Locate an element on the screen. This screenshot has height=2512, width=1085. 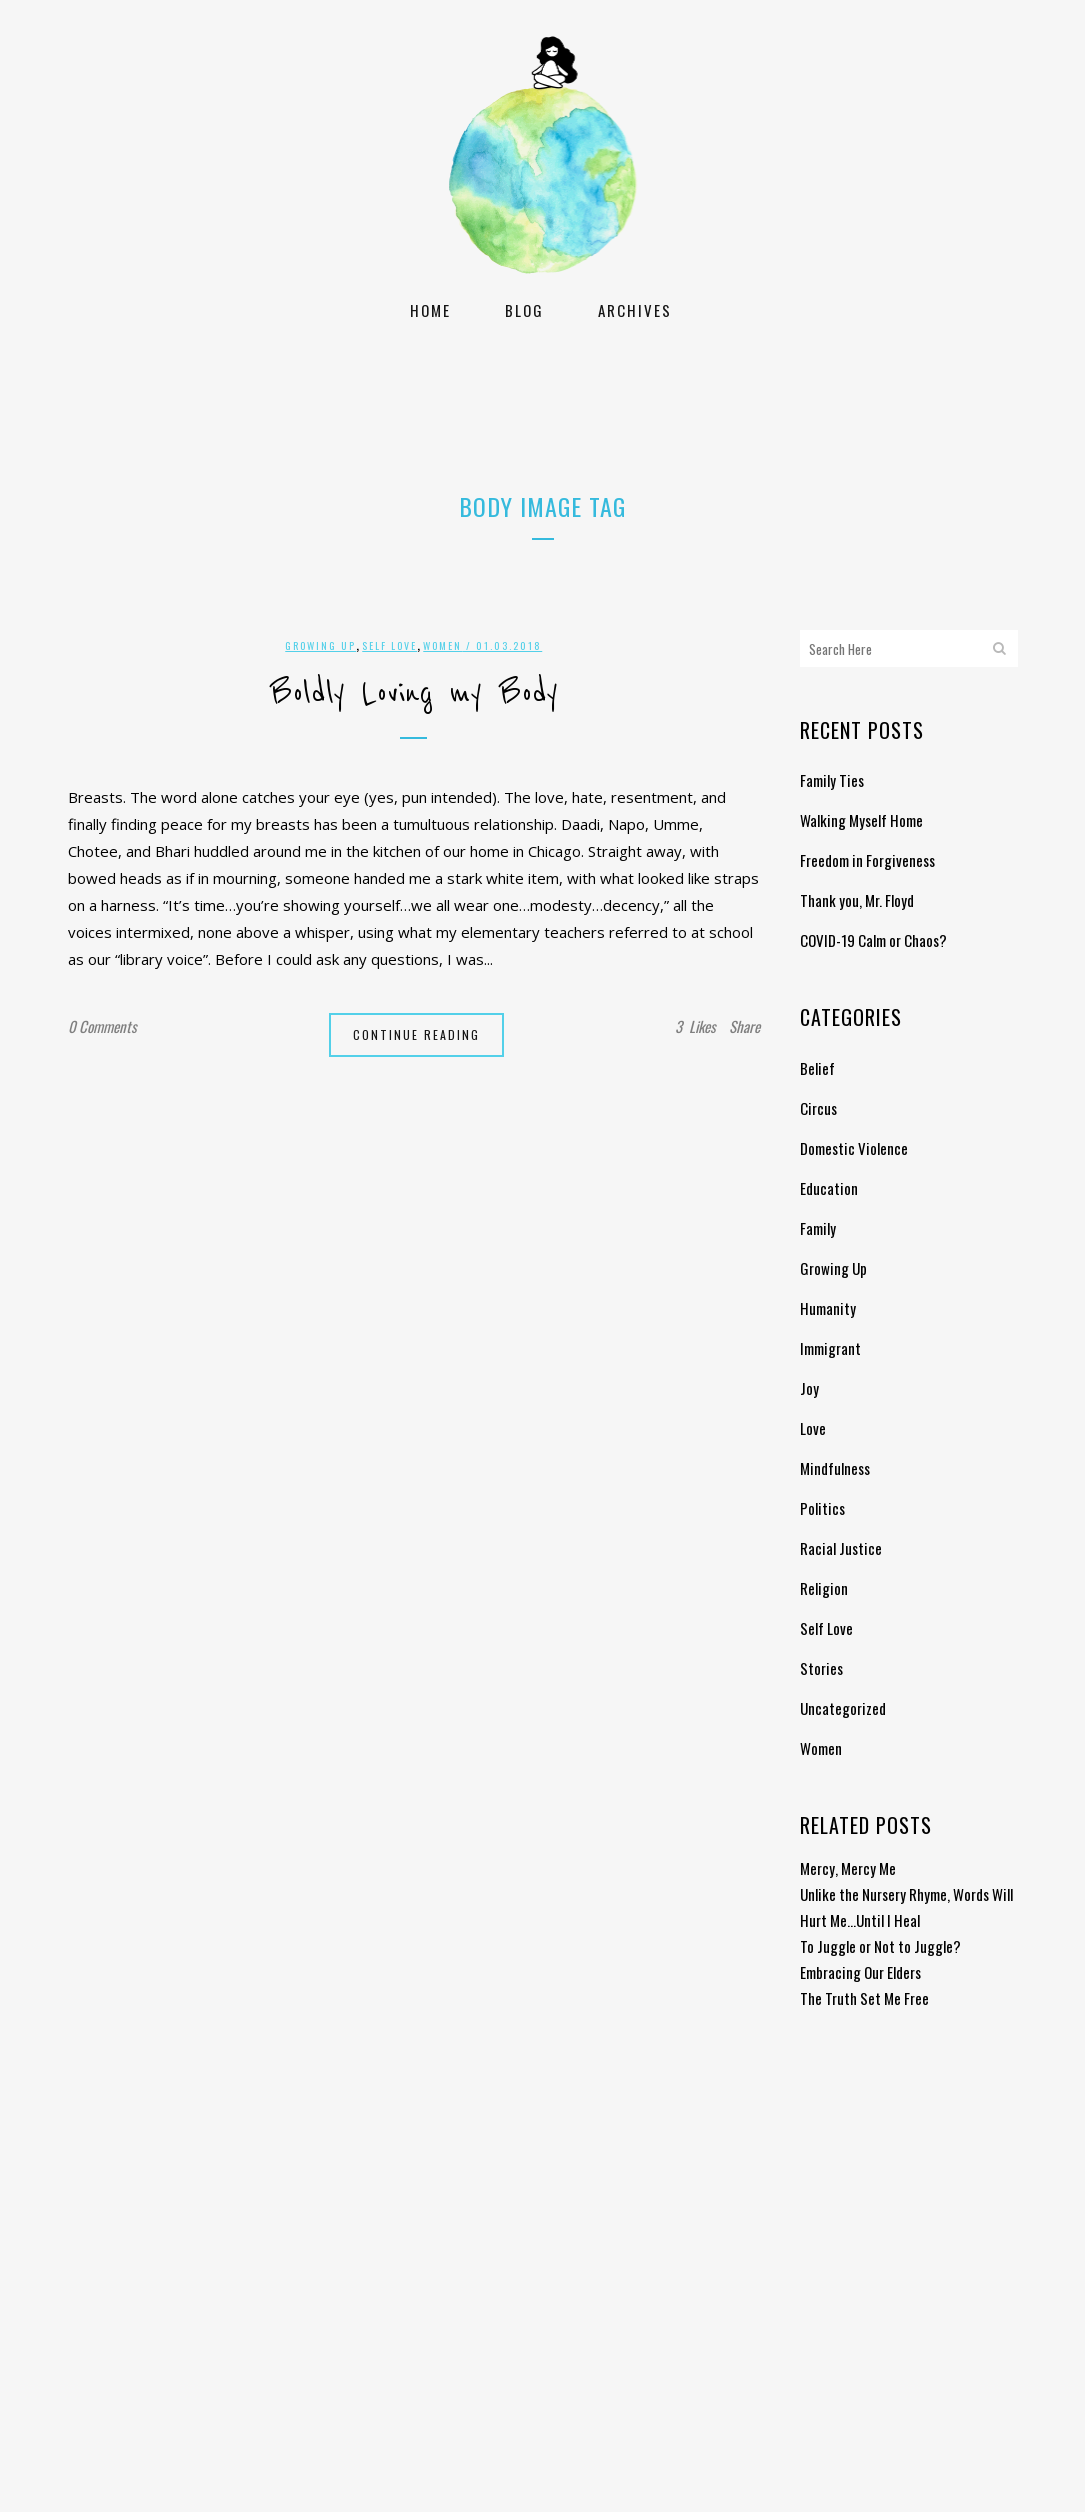
Freedom in Forgiveness is located at coordinates (867, 860).